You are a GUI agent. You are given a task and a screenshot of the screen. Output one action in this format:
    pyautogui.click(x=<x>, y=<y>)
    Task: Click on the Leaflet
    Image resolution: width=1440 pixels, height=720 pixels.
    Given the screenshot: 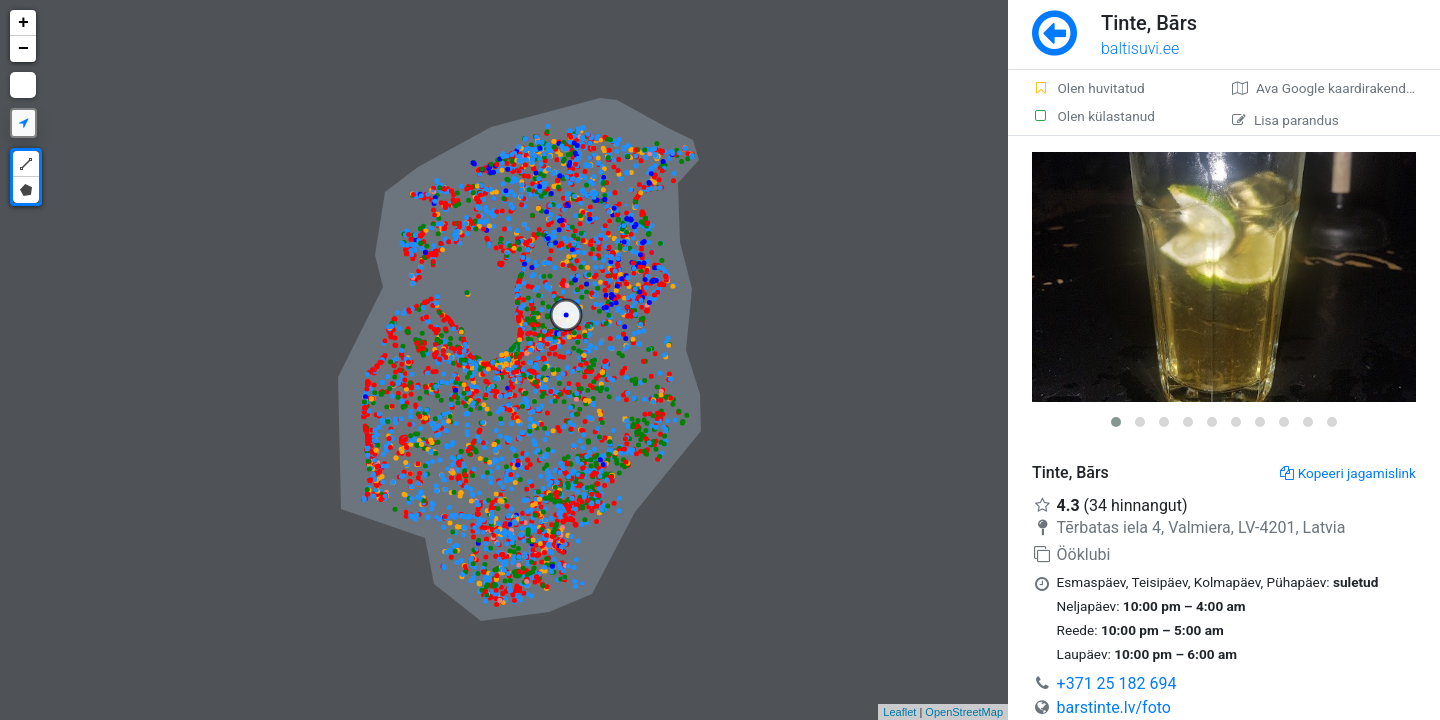 What is the action you would take?
    pyautogui.click(x=899, y=712)
    